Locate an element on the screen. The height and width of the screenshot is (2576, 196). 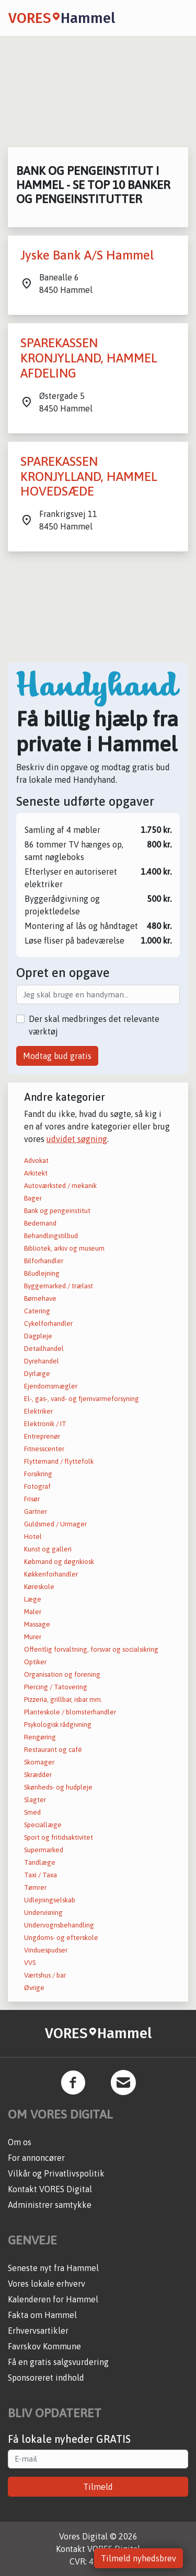
Vinduespudser is located at coordinates (45, 1950).